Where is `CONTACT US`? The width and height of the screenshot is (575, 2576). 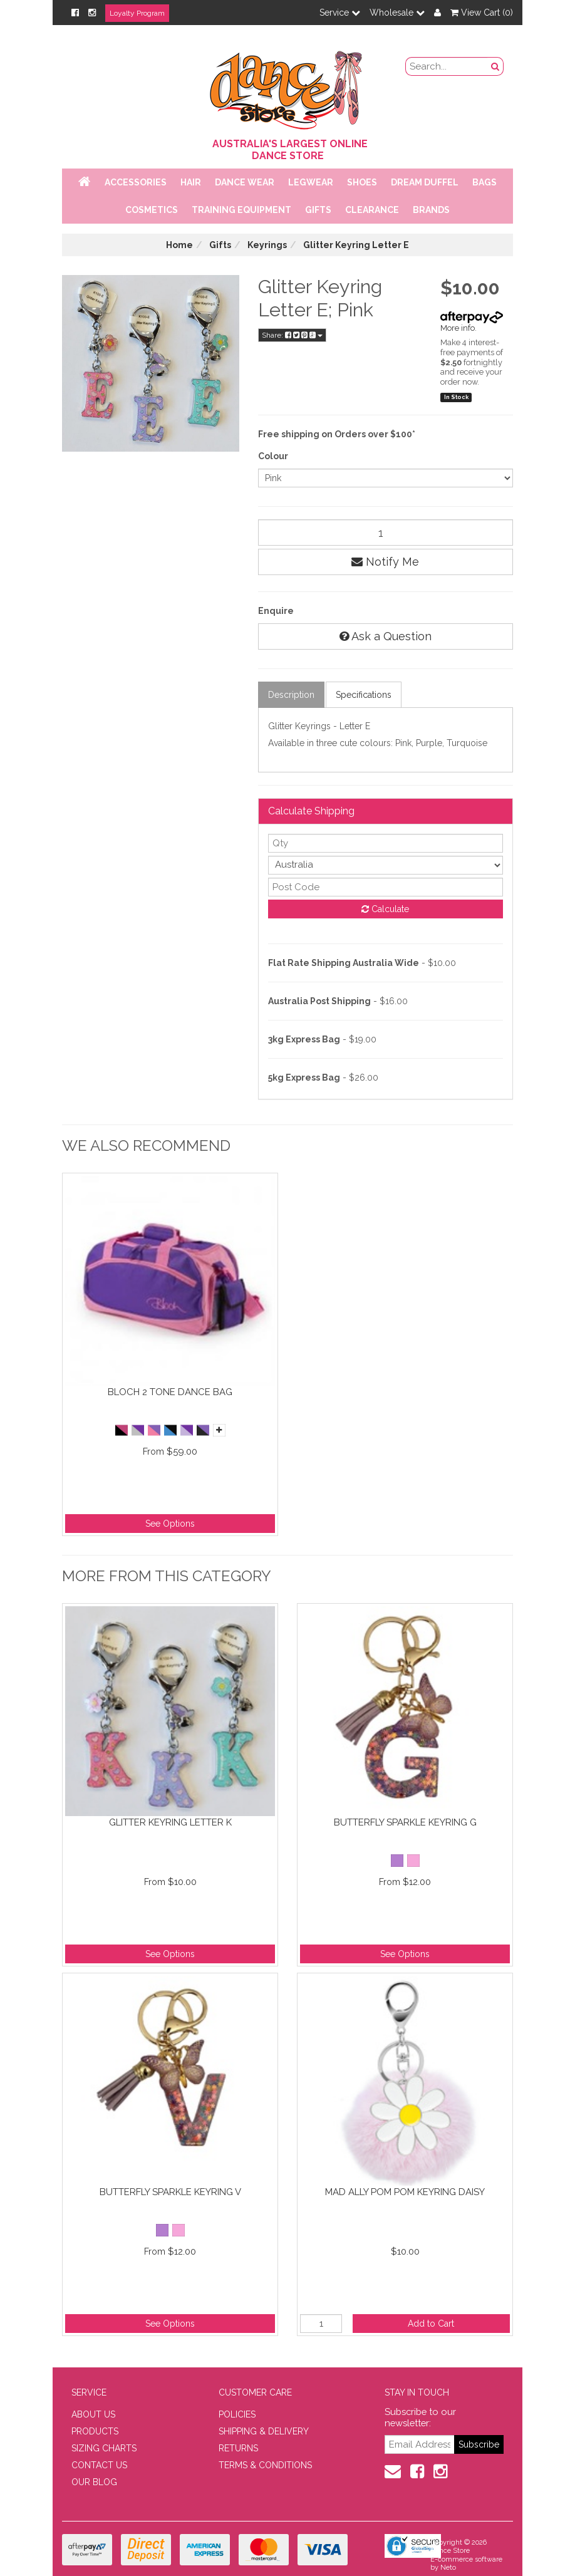
CONTACT US is located at coordinates (99, 2465).